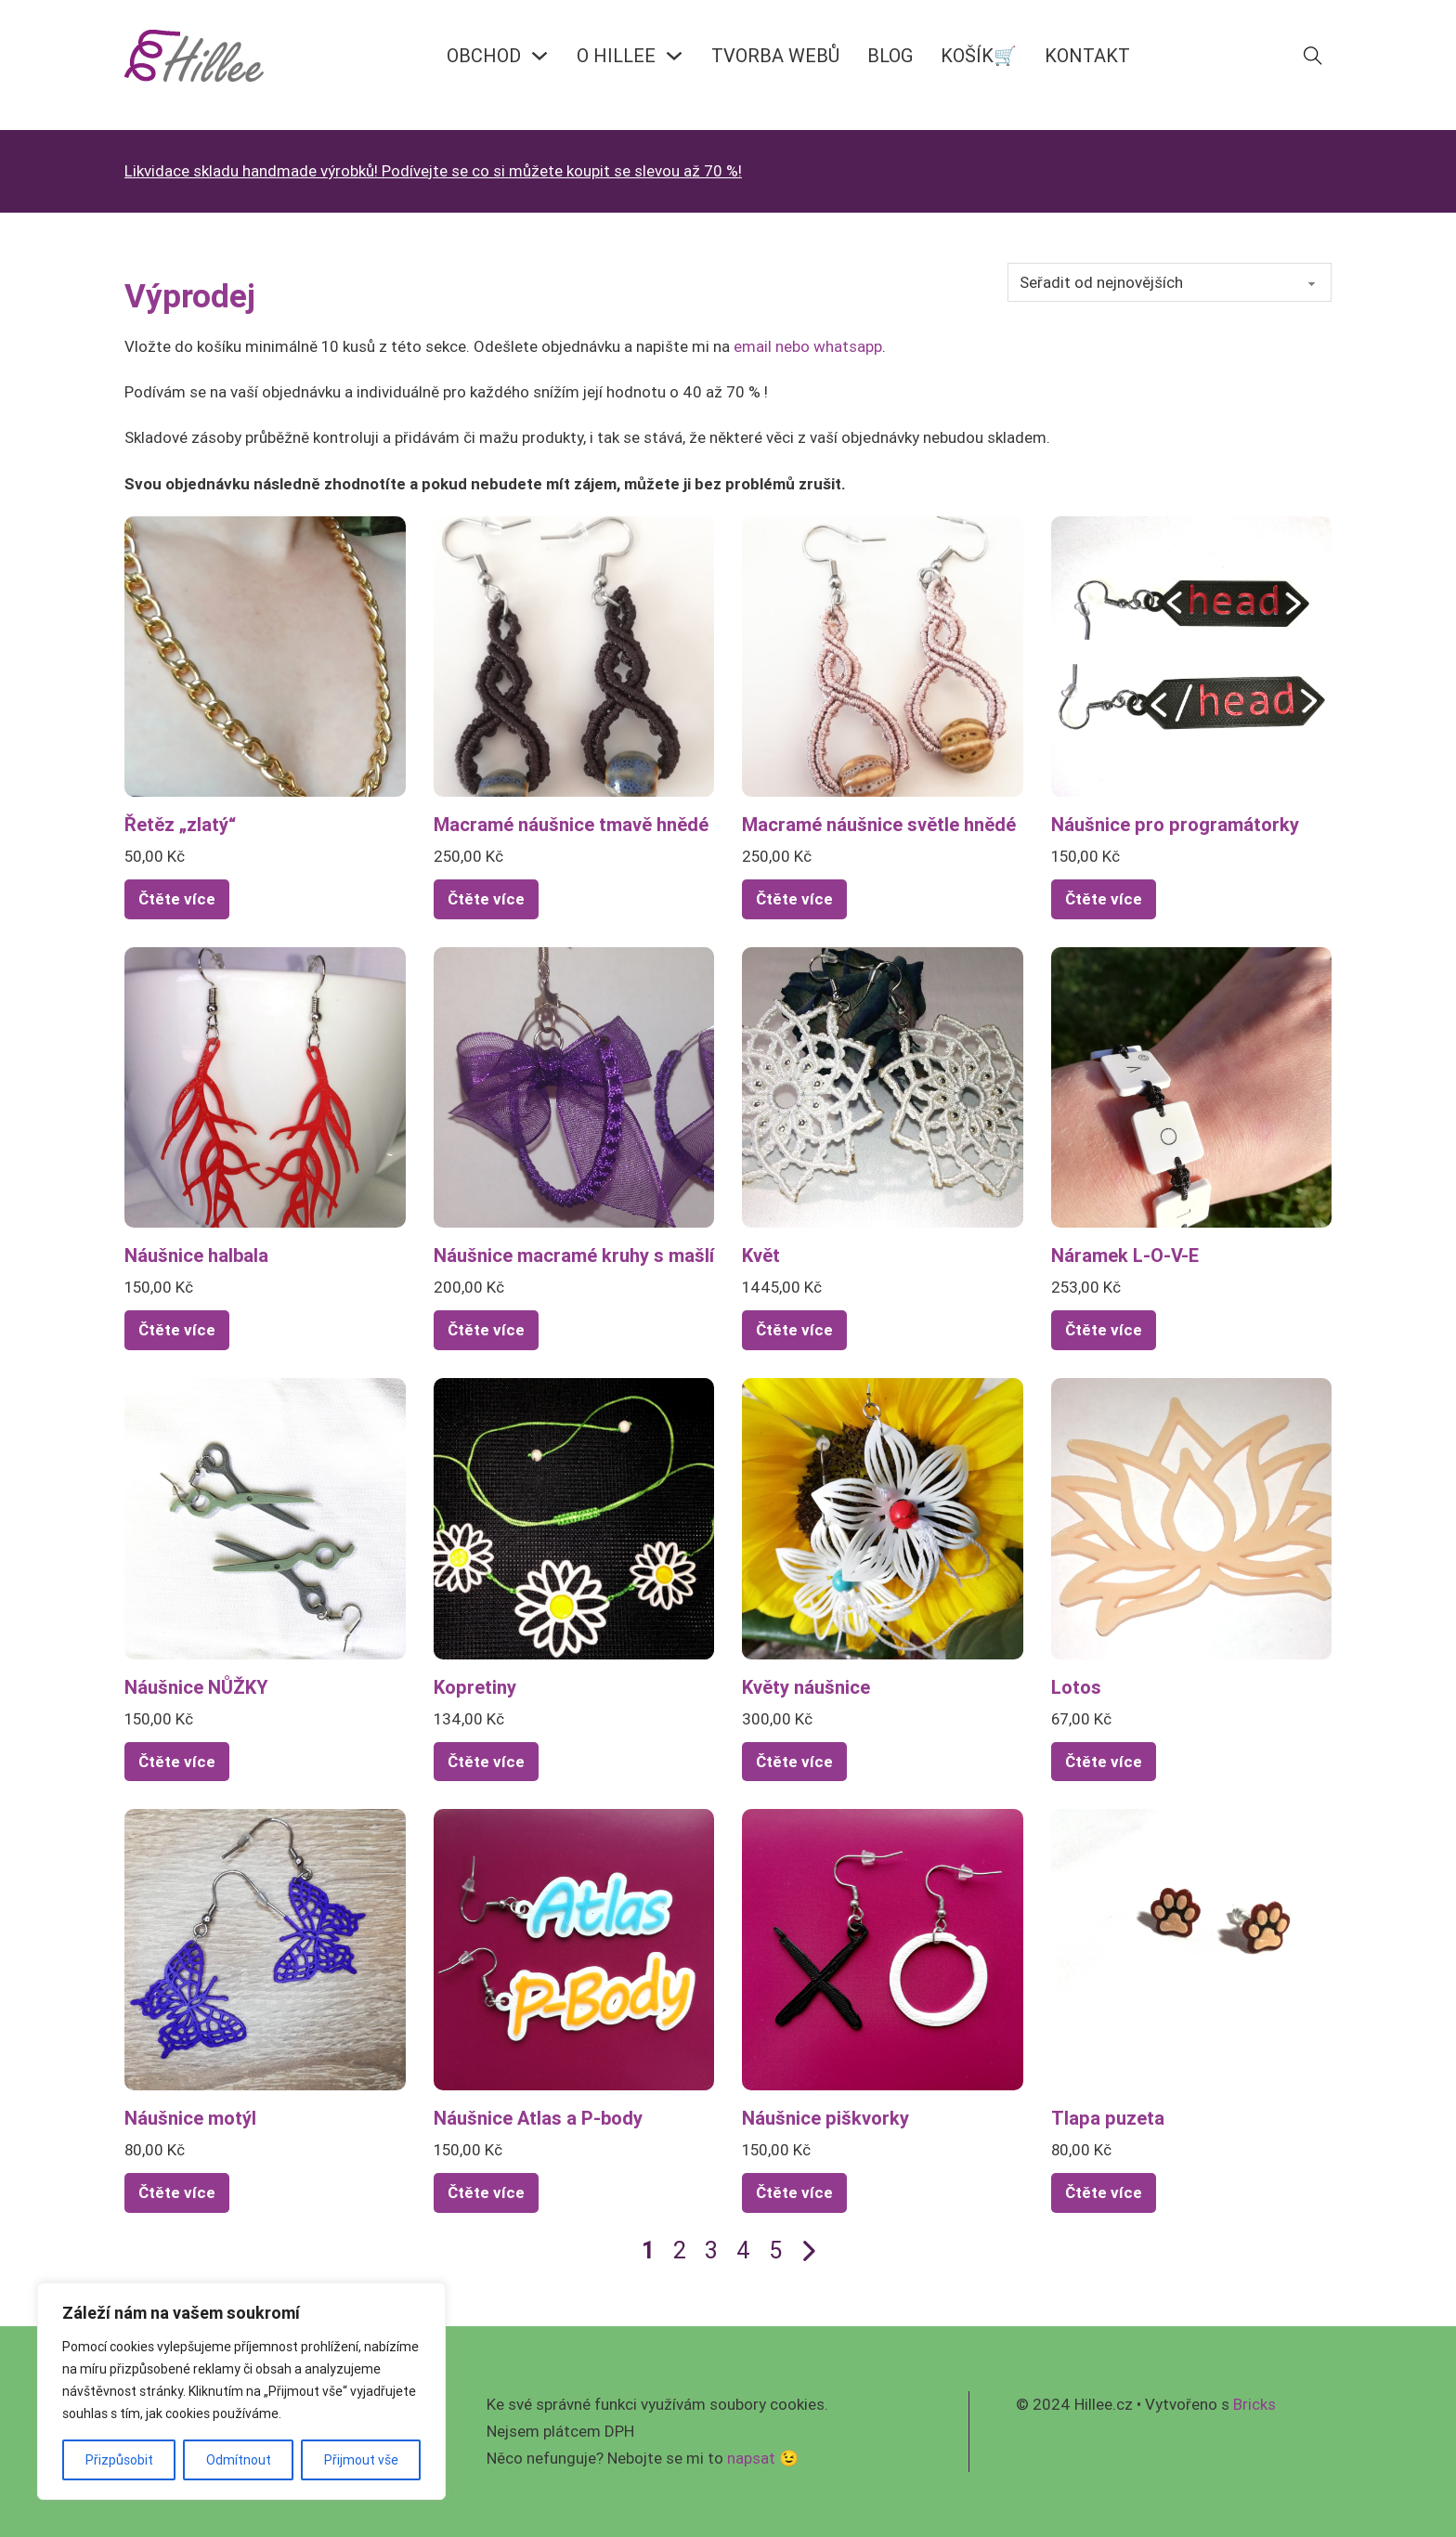 This screenshot has height=2537, width=1456. Describe the element at coordinates (1170, 282) in the screenshot. I see `[Řazení obchodu]` at that location.